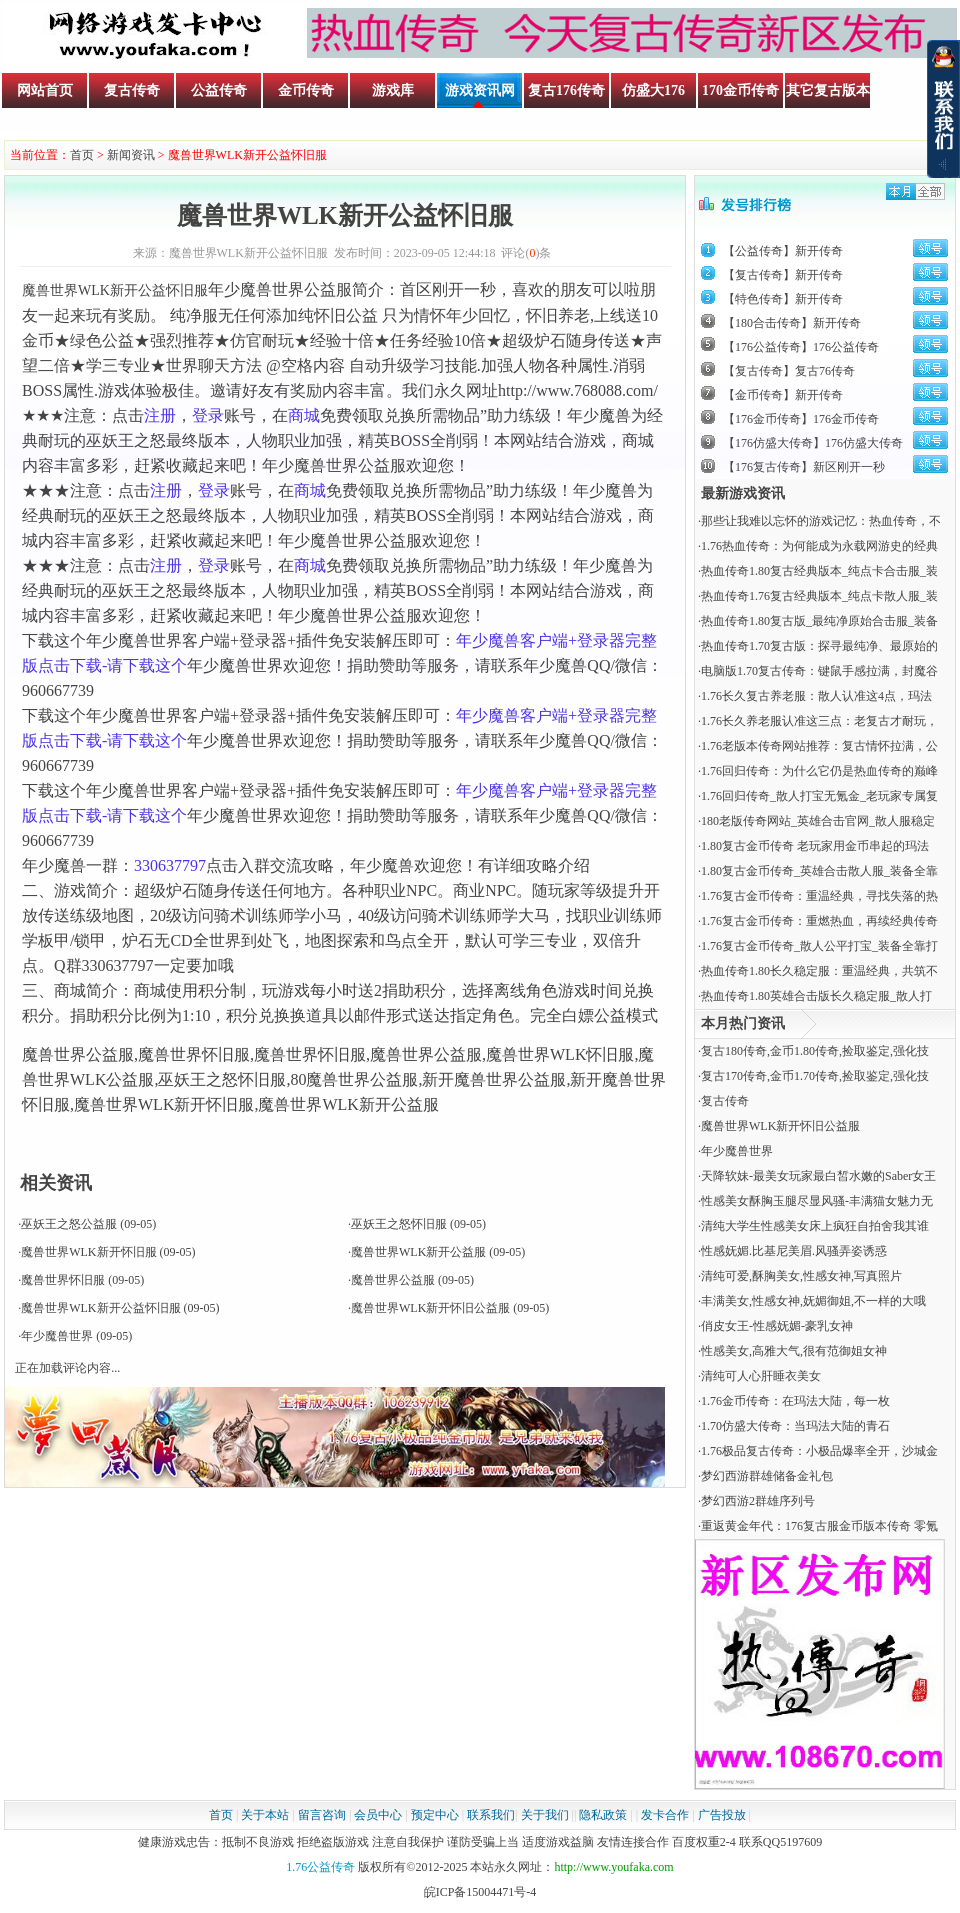  Describe the element at coordinates (817, 1201) in the screenshot. I see `性感美女酥胸玉腿尽显风骚-丰满猫女魅力无` at that location.